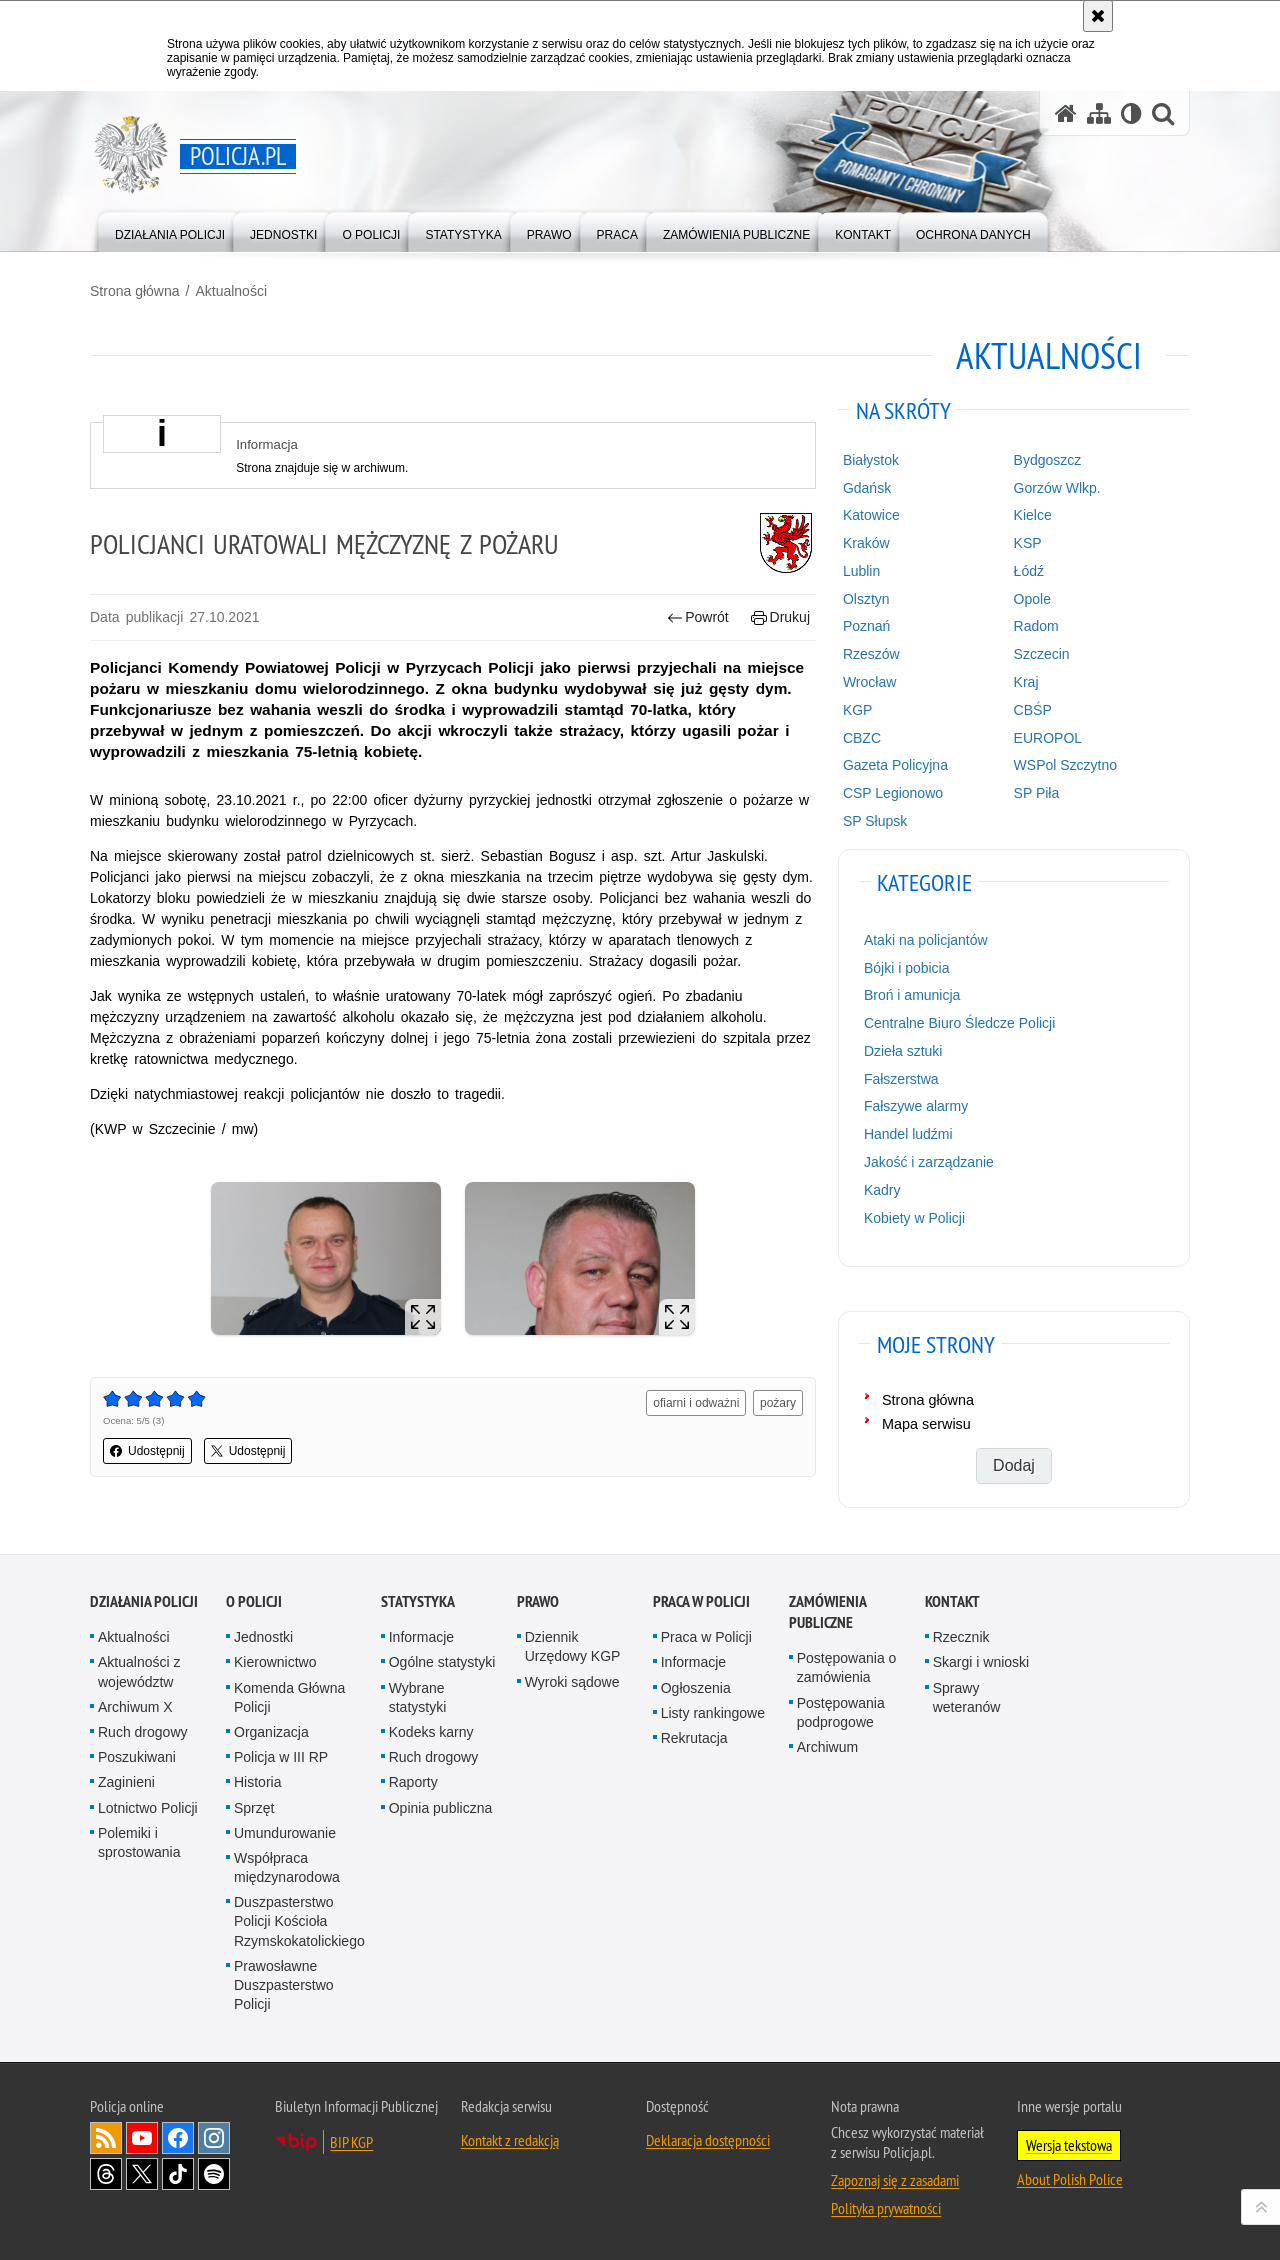 The width and height of the screenshot is (1280, 2260). What do you see at coordinates (441, 1808) in the screenshot?
I see `Opinia publiczna` at bounding box center [441, 1808].